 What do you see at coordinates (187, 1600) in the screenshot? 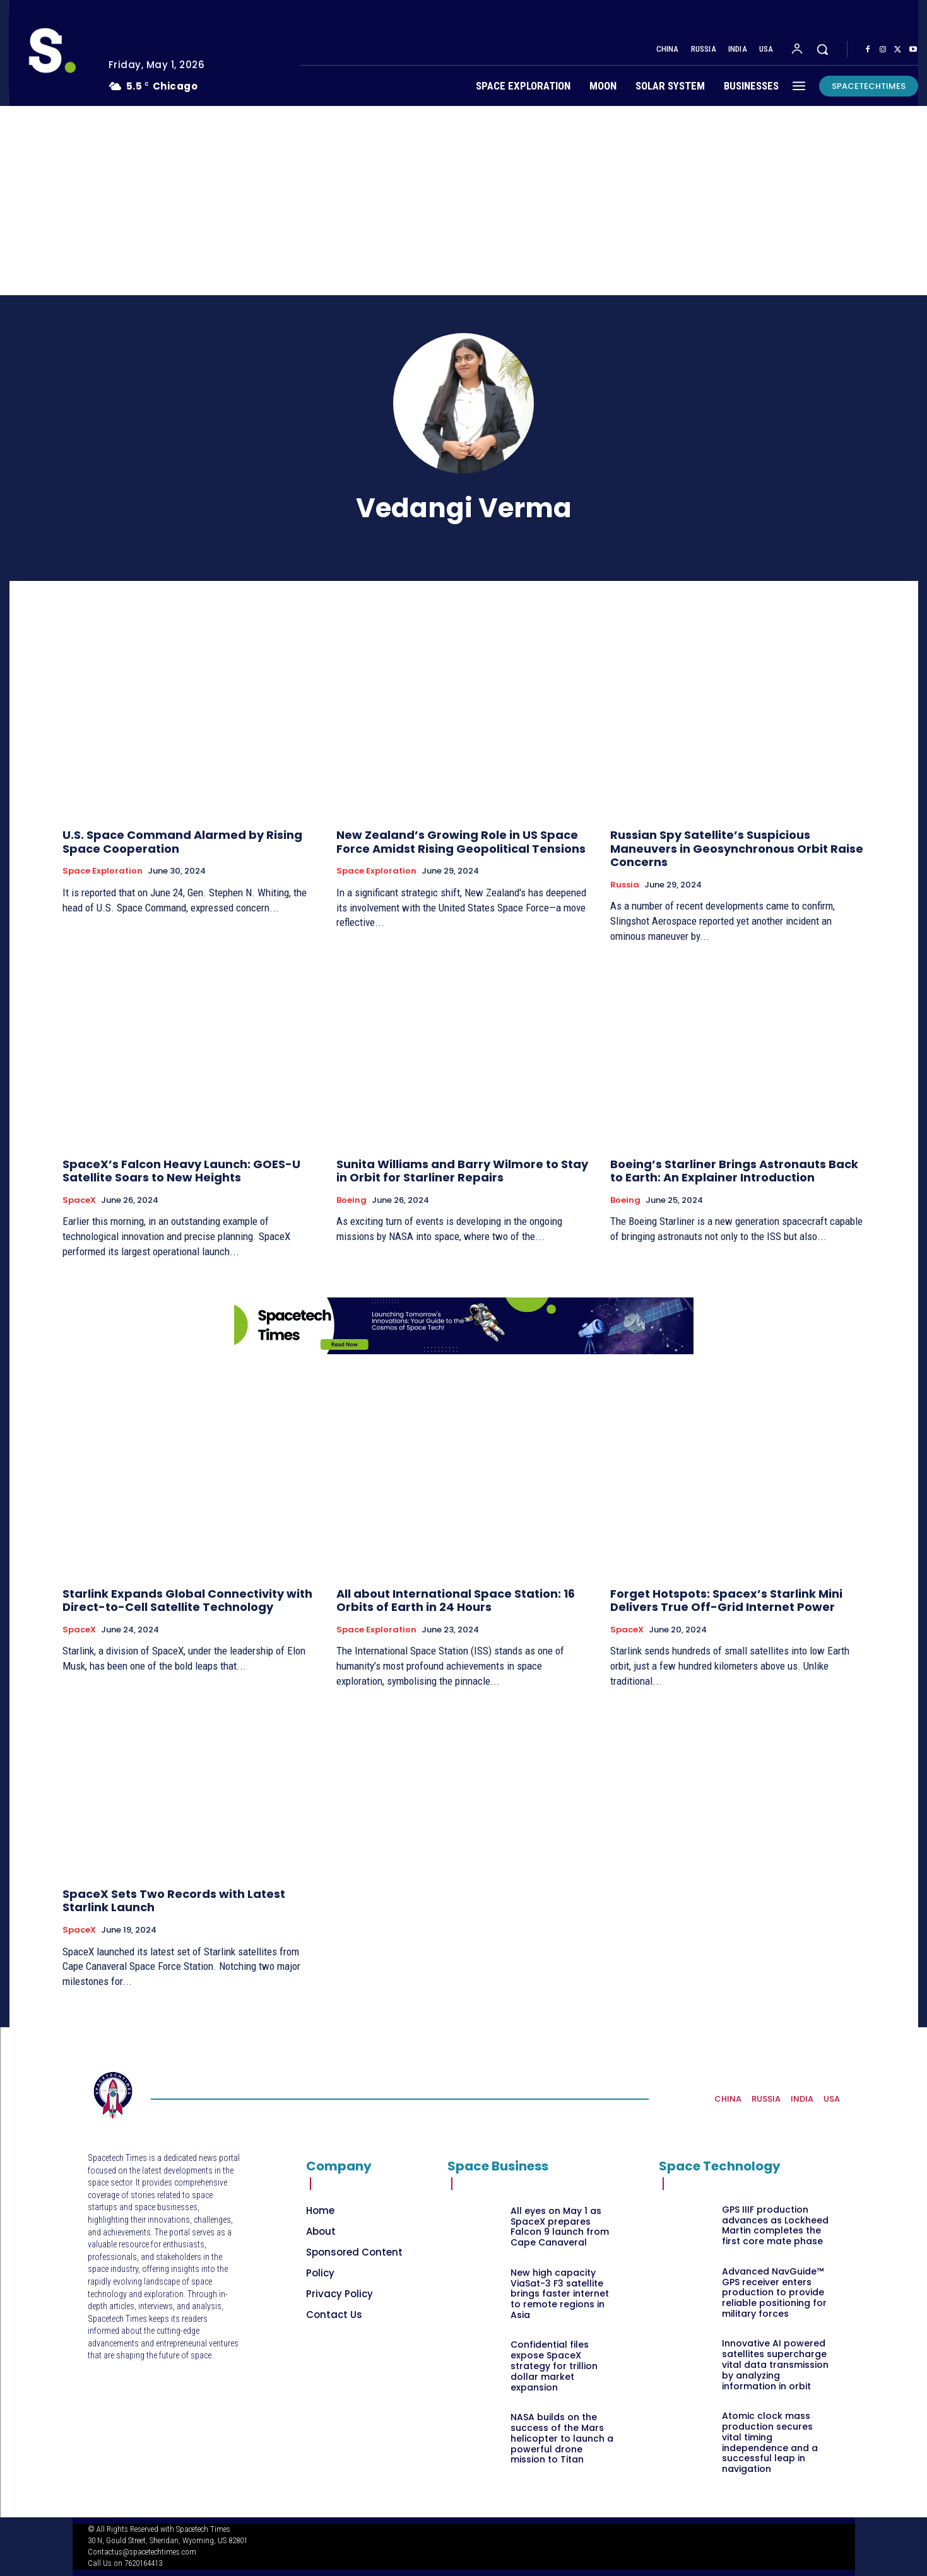
I see `Starlink Expands Global Connectivity with Direct-to-Cell Satellite Technology` at bounding box center [187, 1600].